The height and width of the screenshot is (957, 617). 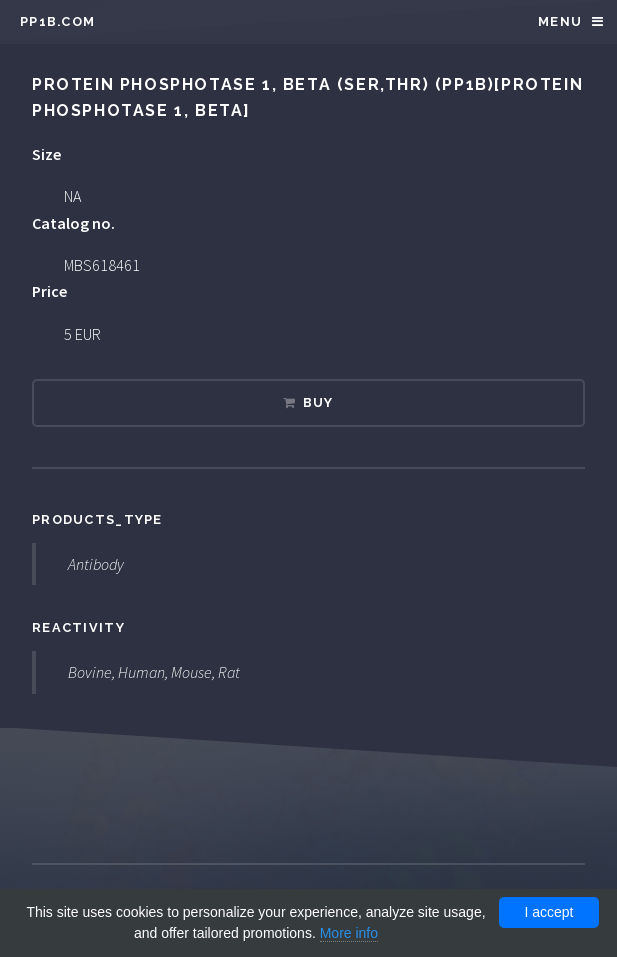 What do you see at coordinates (560, 21) in the screenshot?
I see `Menu` at bounding box center [560, 21].